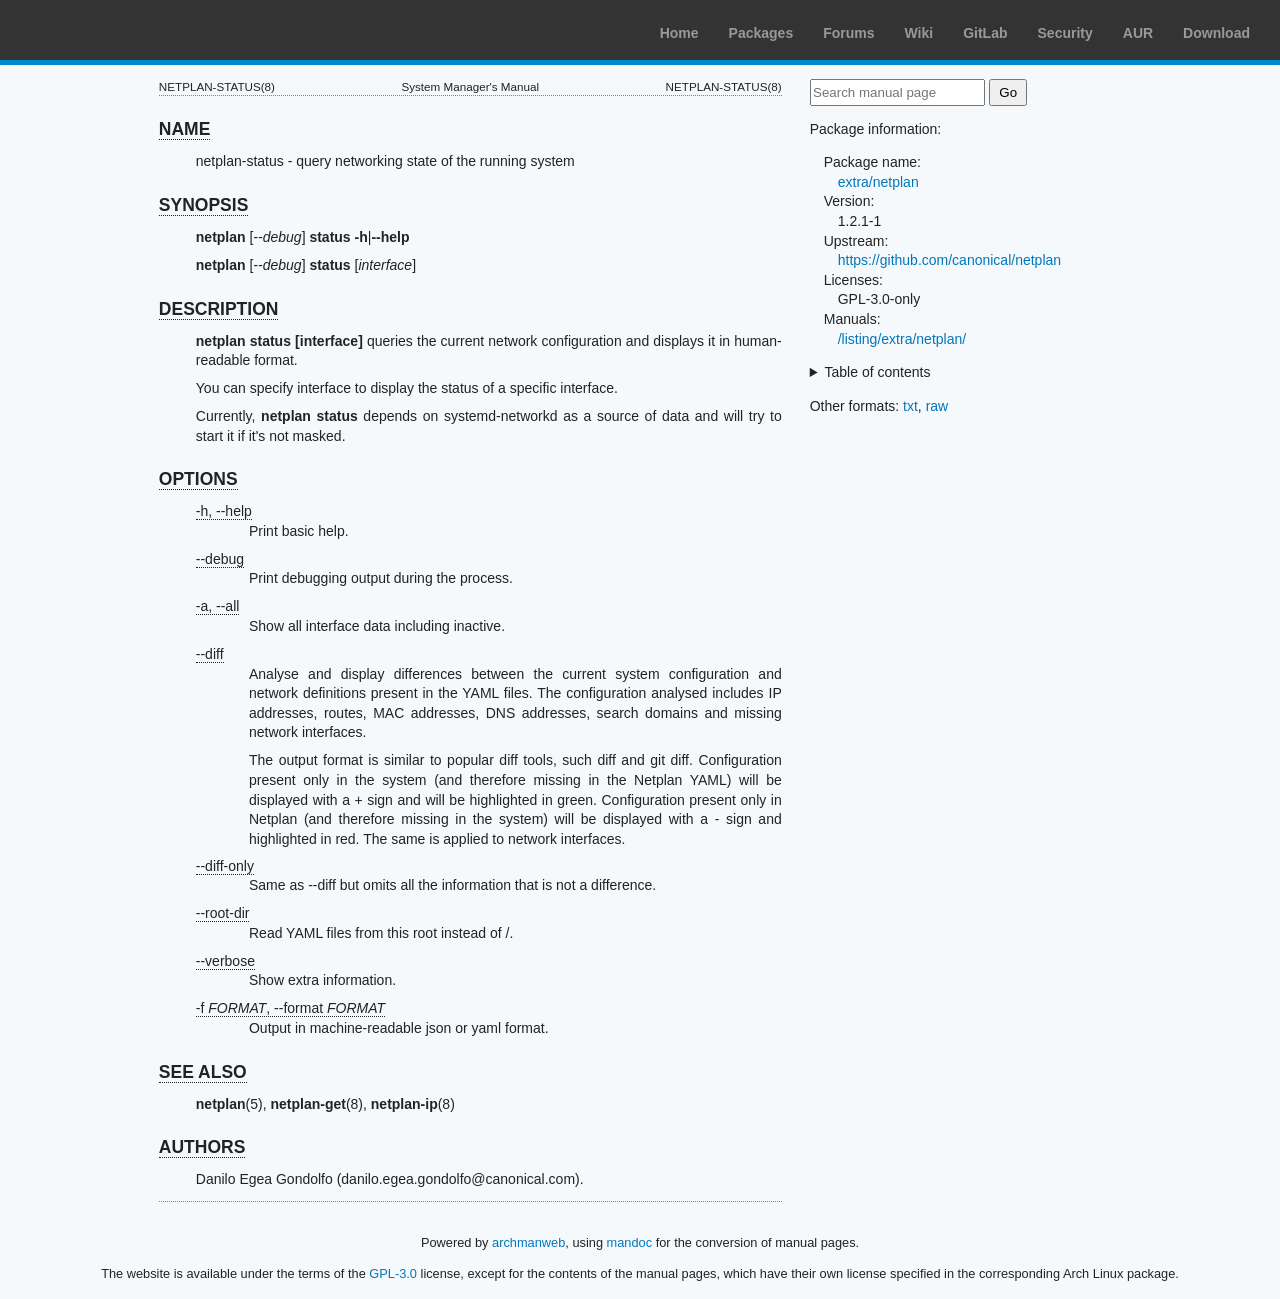  What do you see at coordinates (902, 339) in the screenshot?
I see `/listing/extra/netplan/` at bounding box center [902, 339].